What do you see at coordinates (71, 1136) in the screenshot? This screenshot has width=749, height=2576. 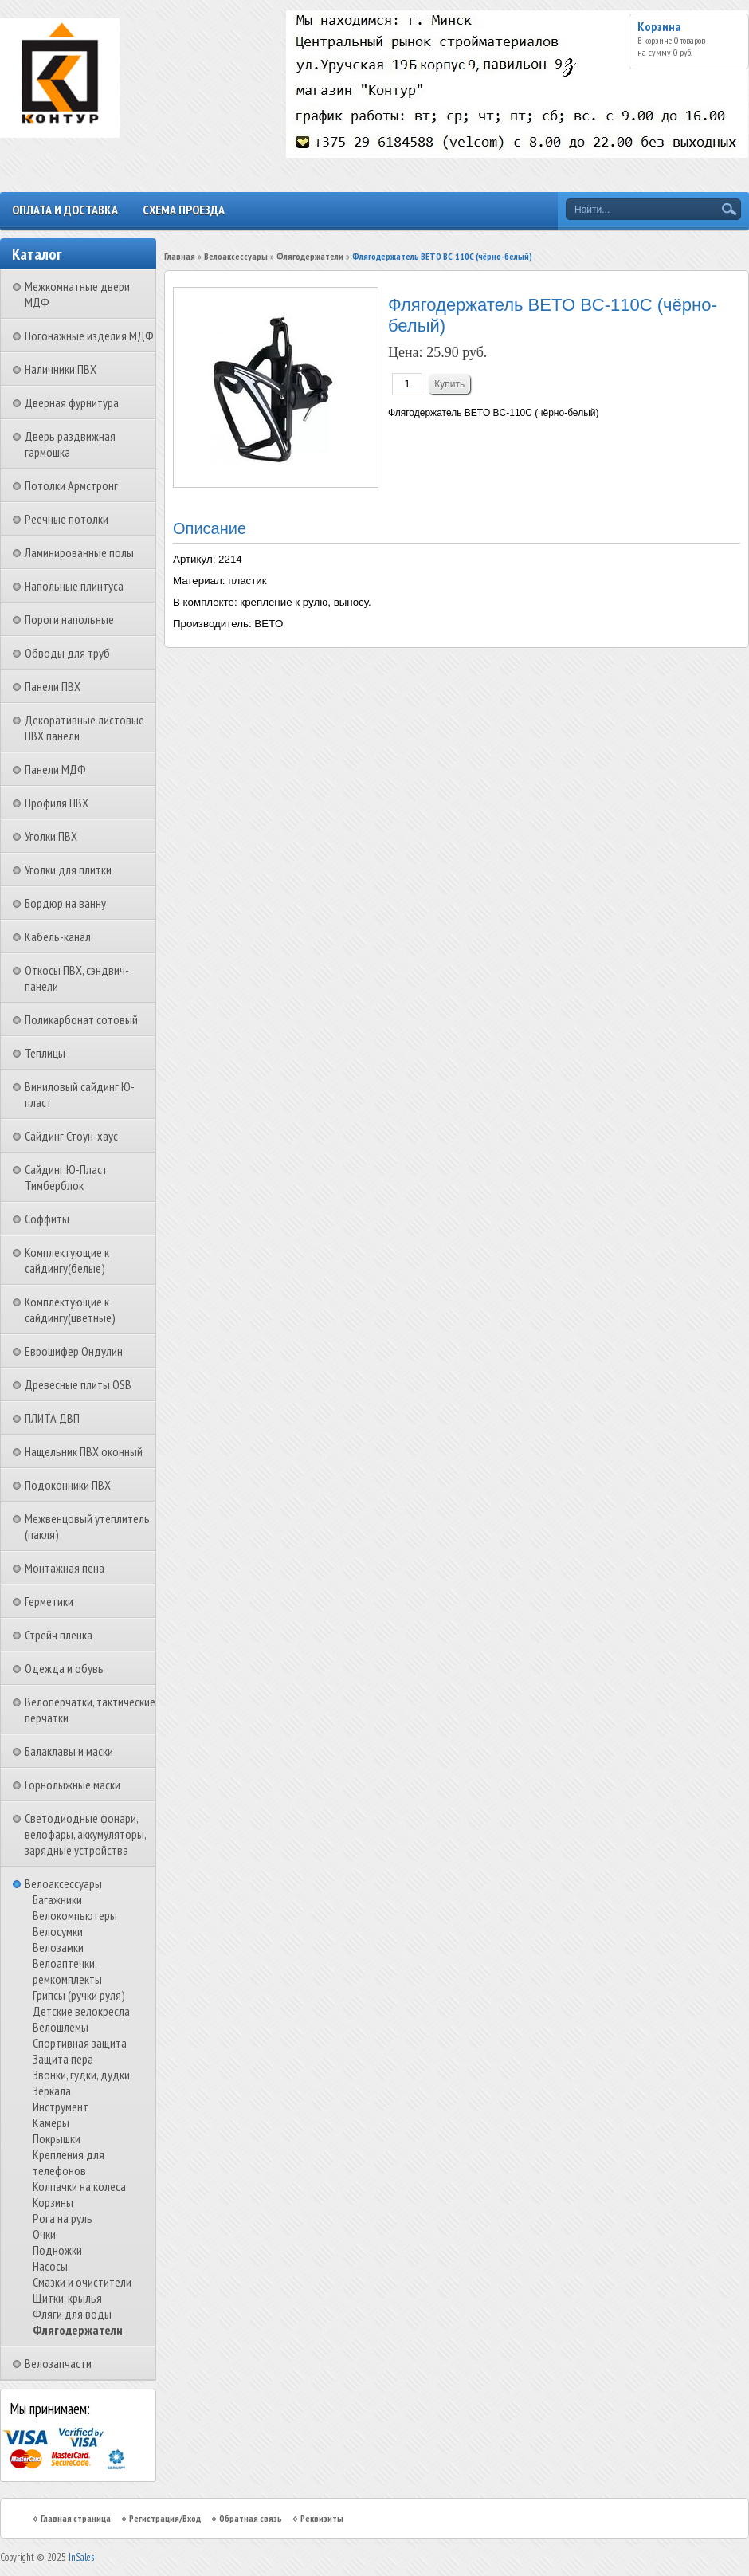 I see `Сайдинг Стоун-хаус` at bounding box center [71, 1136].